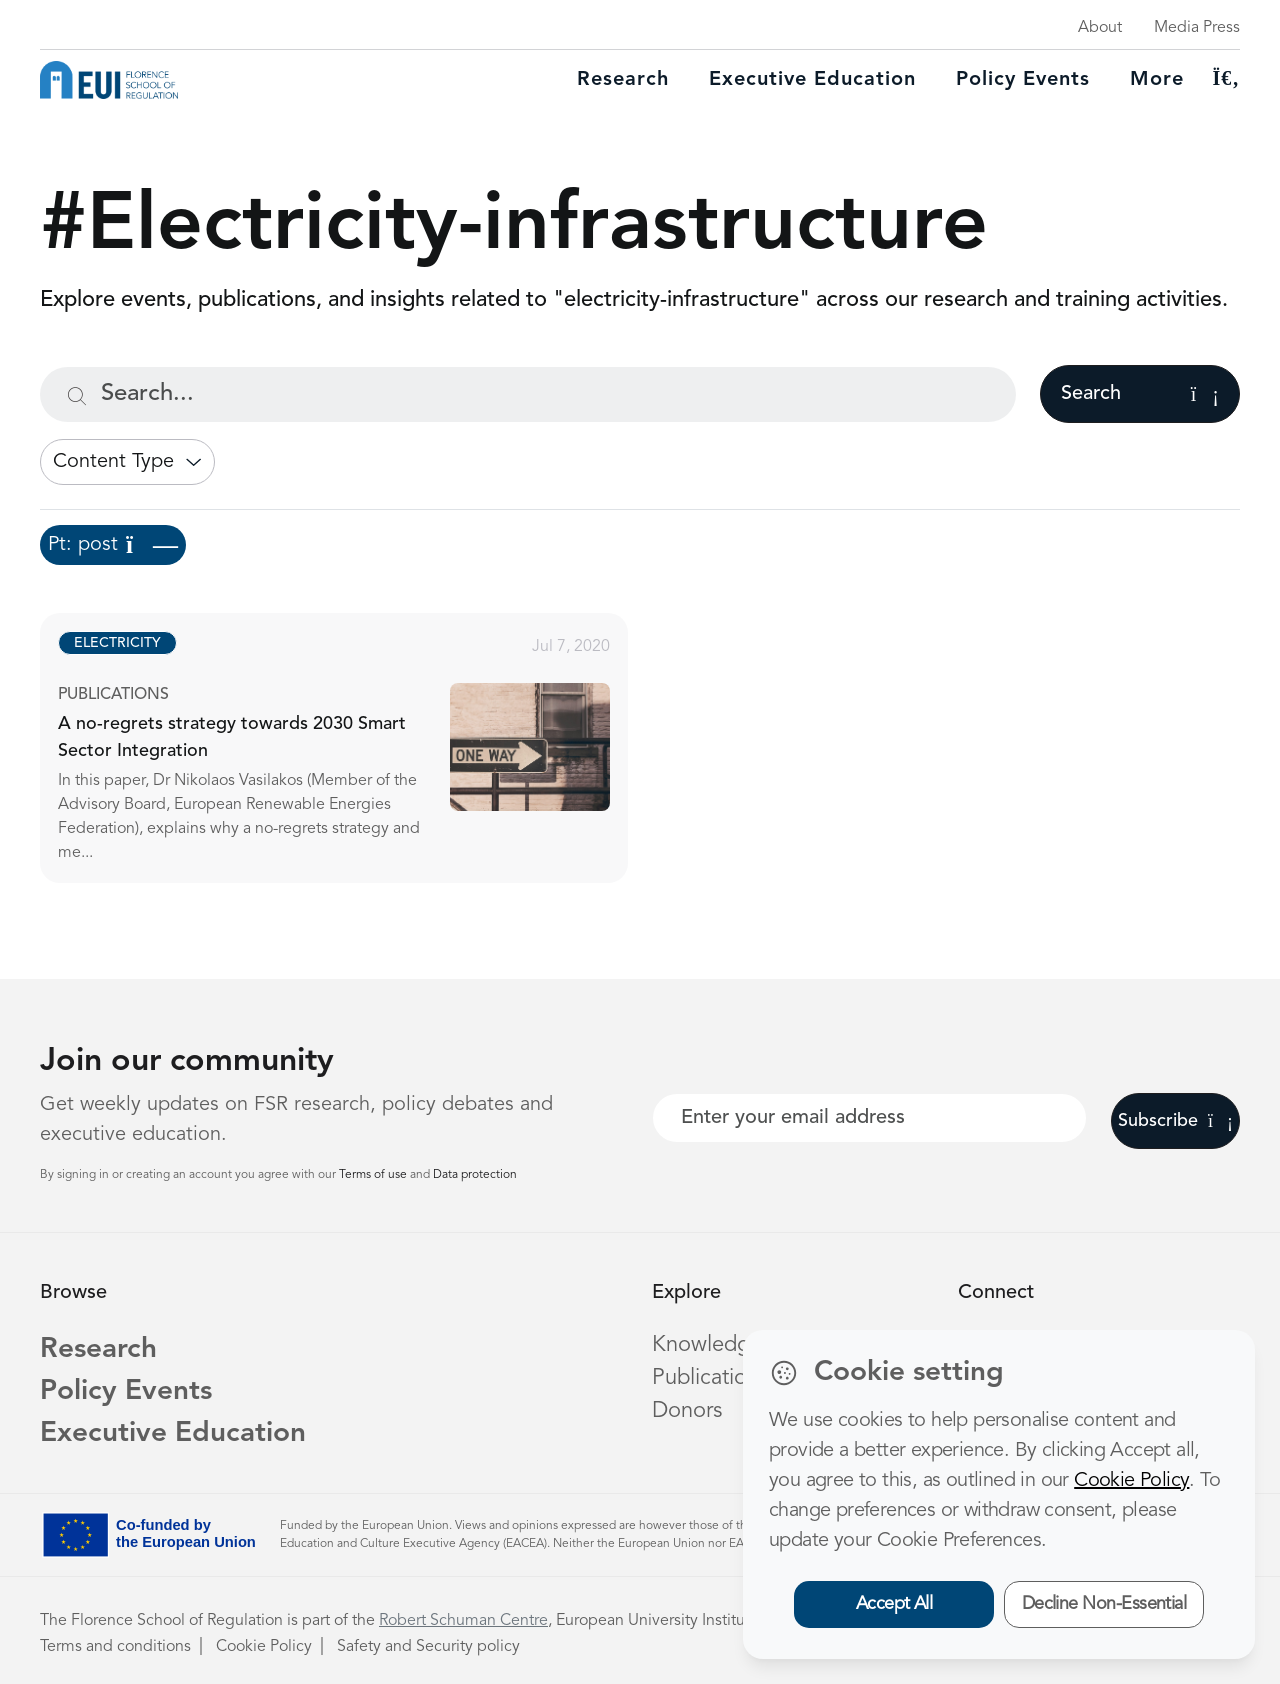 The image size is (1280, 1684). I want to click on Executive Education, so click(173, 1434).